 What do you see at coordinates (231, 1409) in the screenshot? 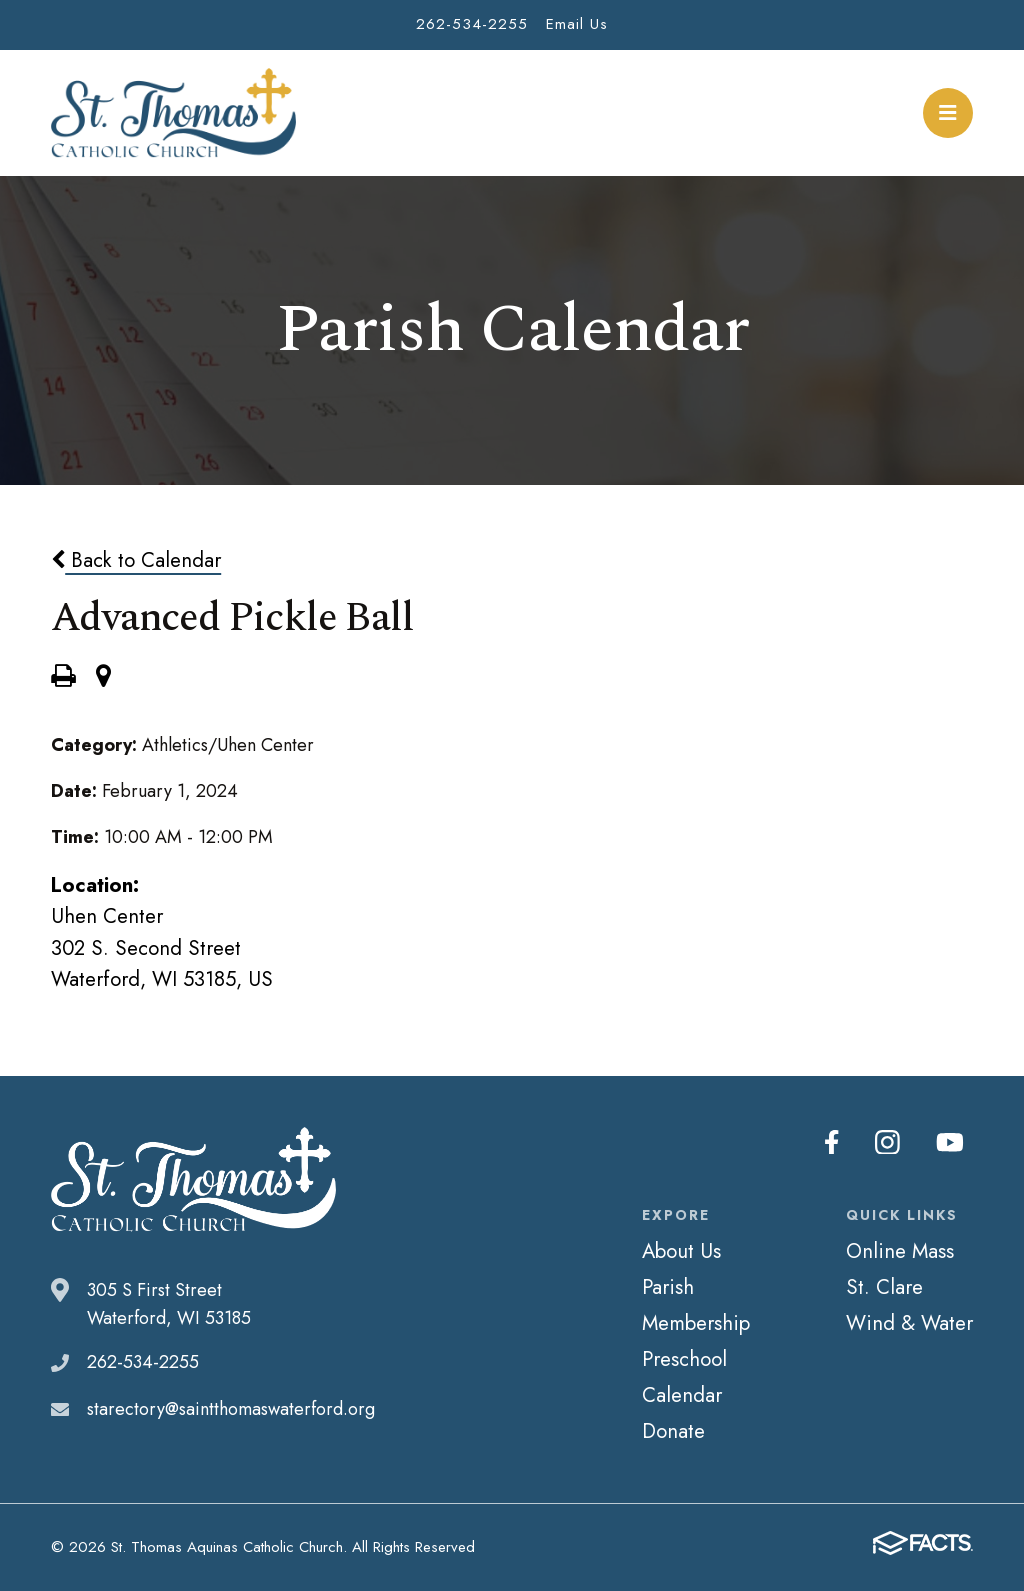
I see `starectory@saintthomaswaterford.org` at bounding box center [231, 1409].